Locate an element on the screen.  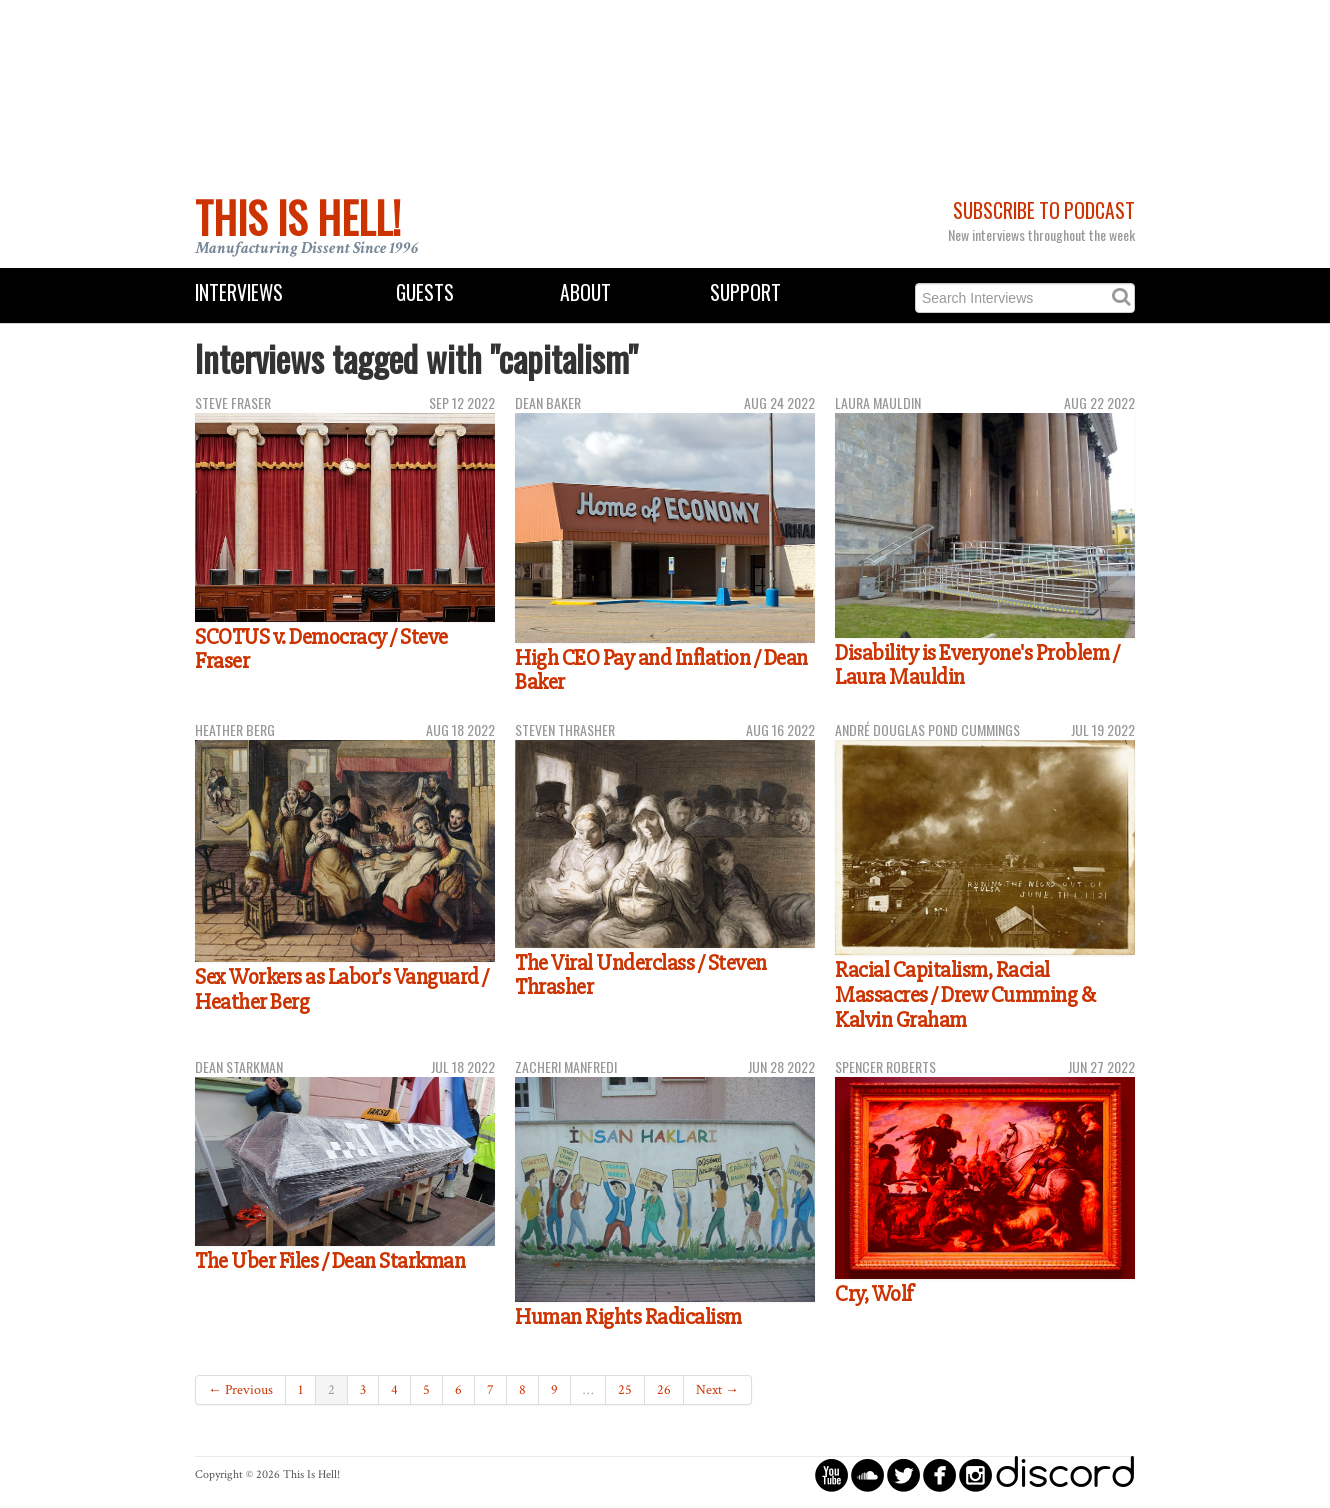
Cry, Wolf is located at coordinates (874, 1294).